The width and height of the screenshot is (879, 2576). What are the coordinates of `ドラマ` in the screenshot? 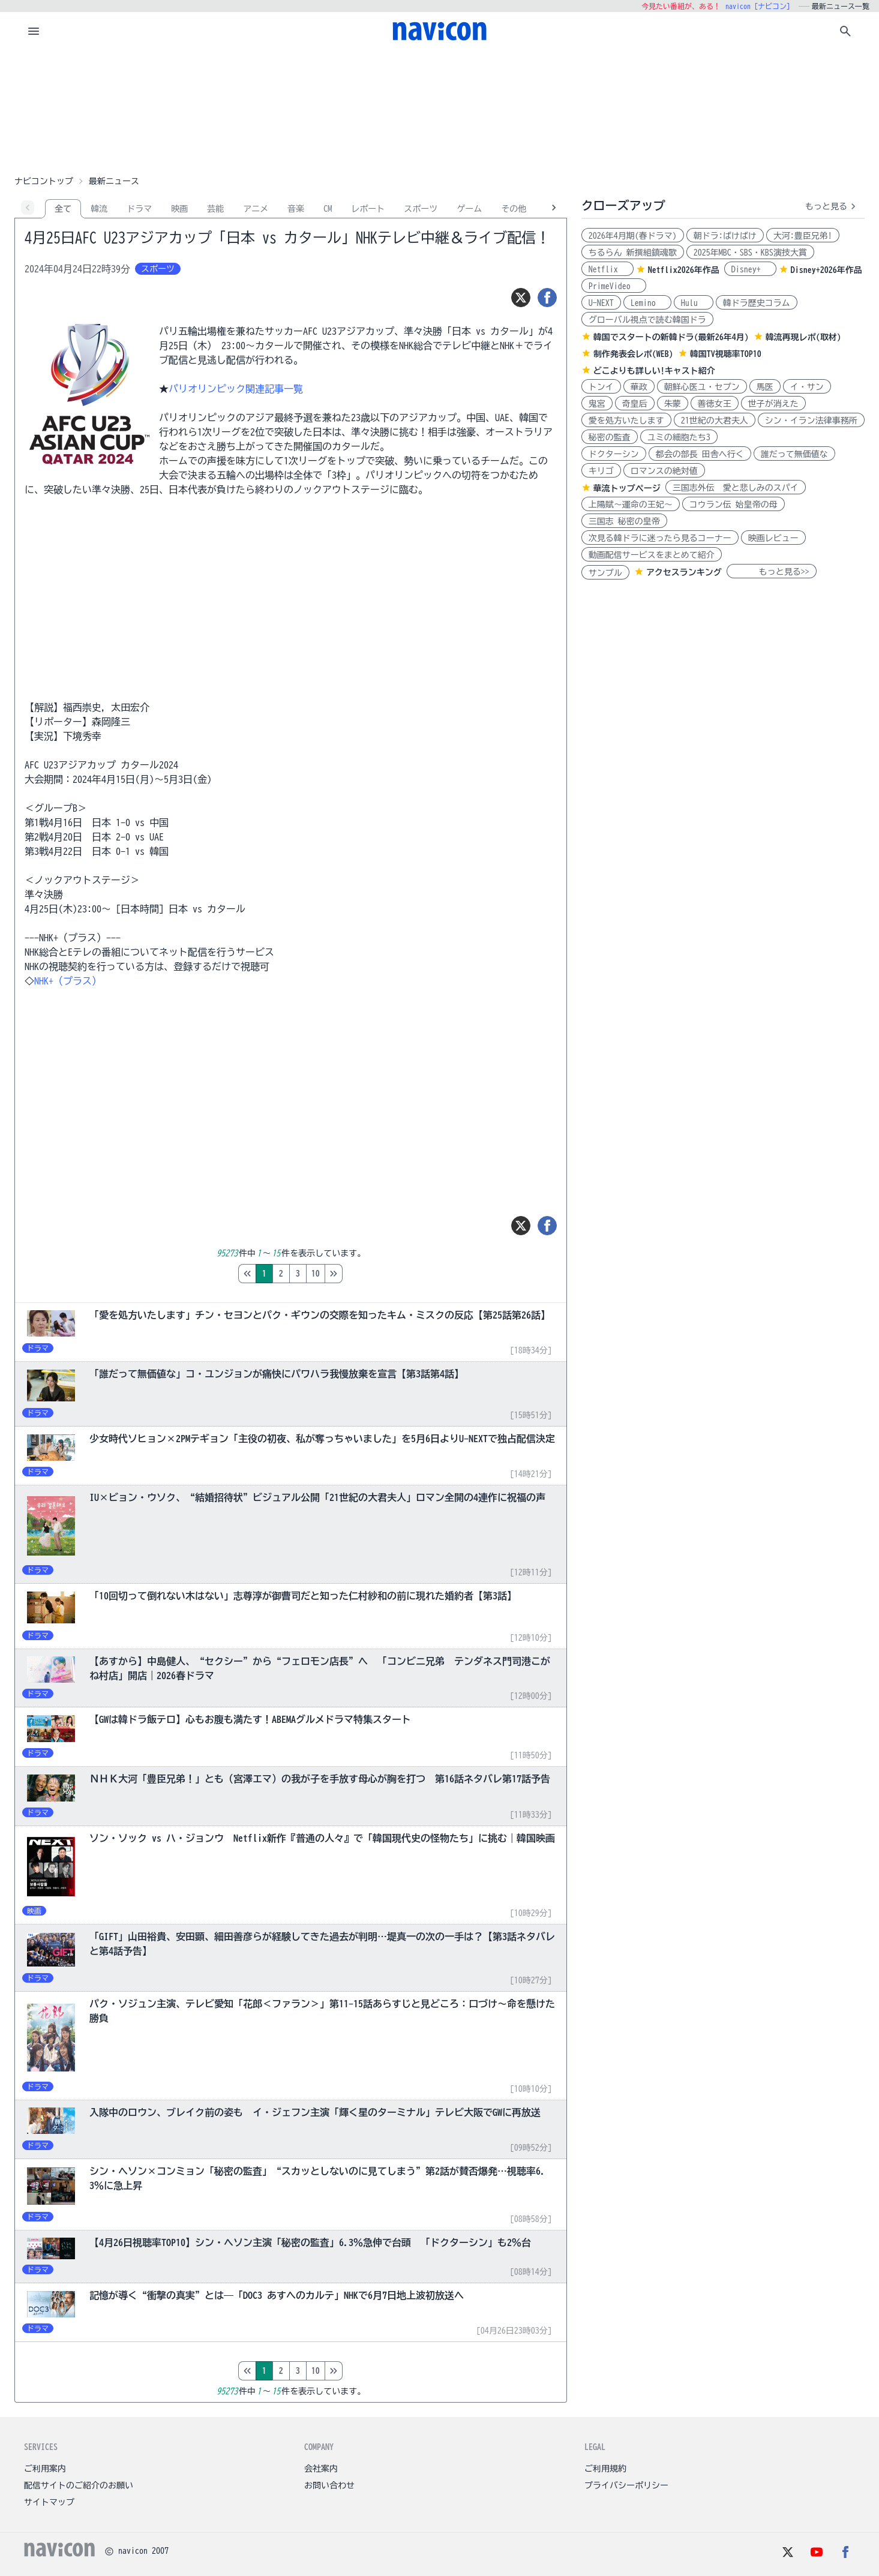 It's located at (139, 209).